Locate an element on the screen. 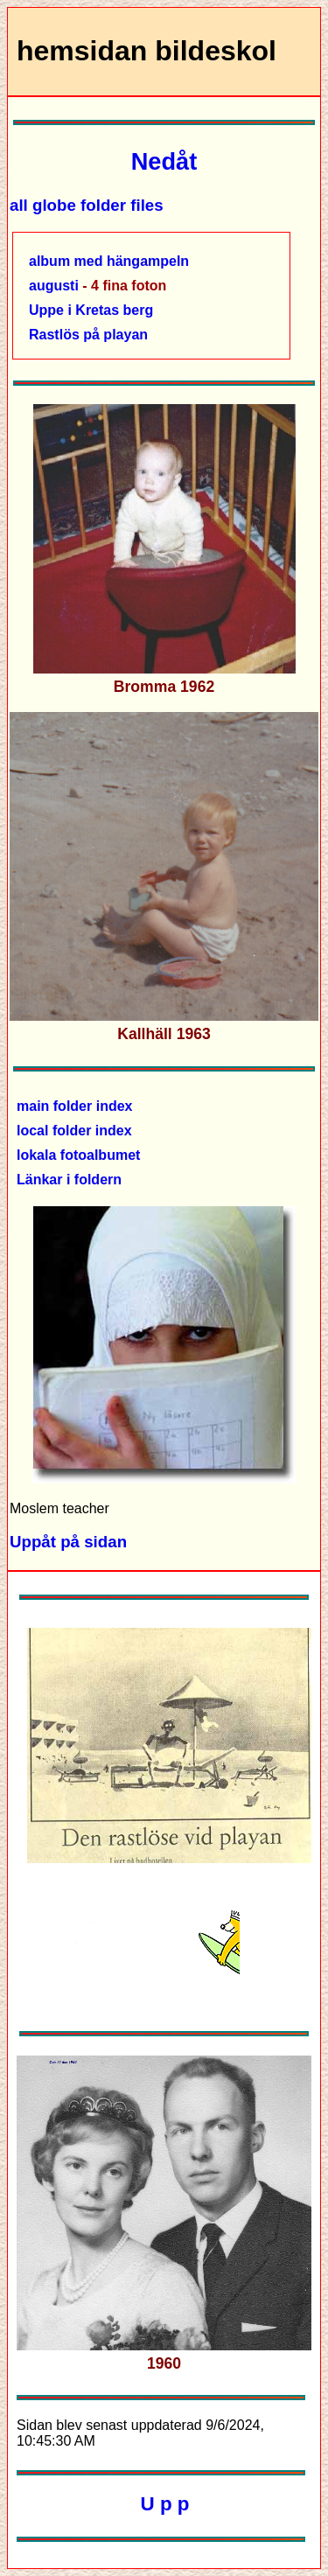 The width and height of the screenshot is (328, 2576). local folder index is located at coordinates (74, 1130).